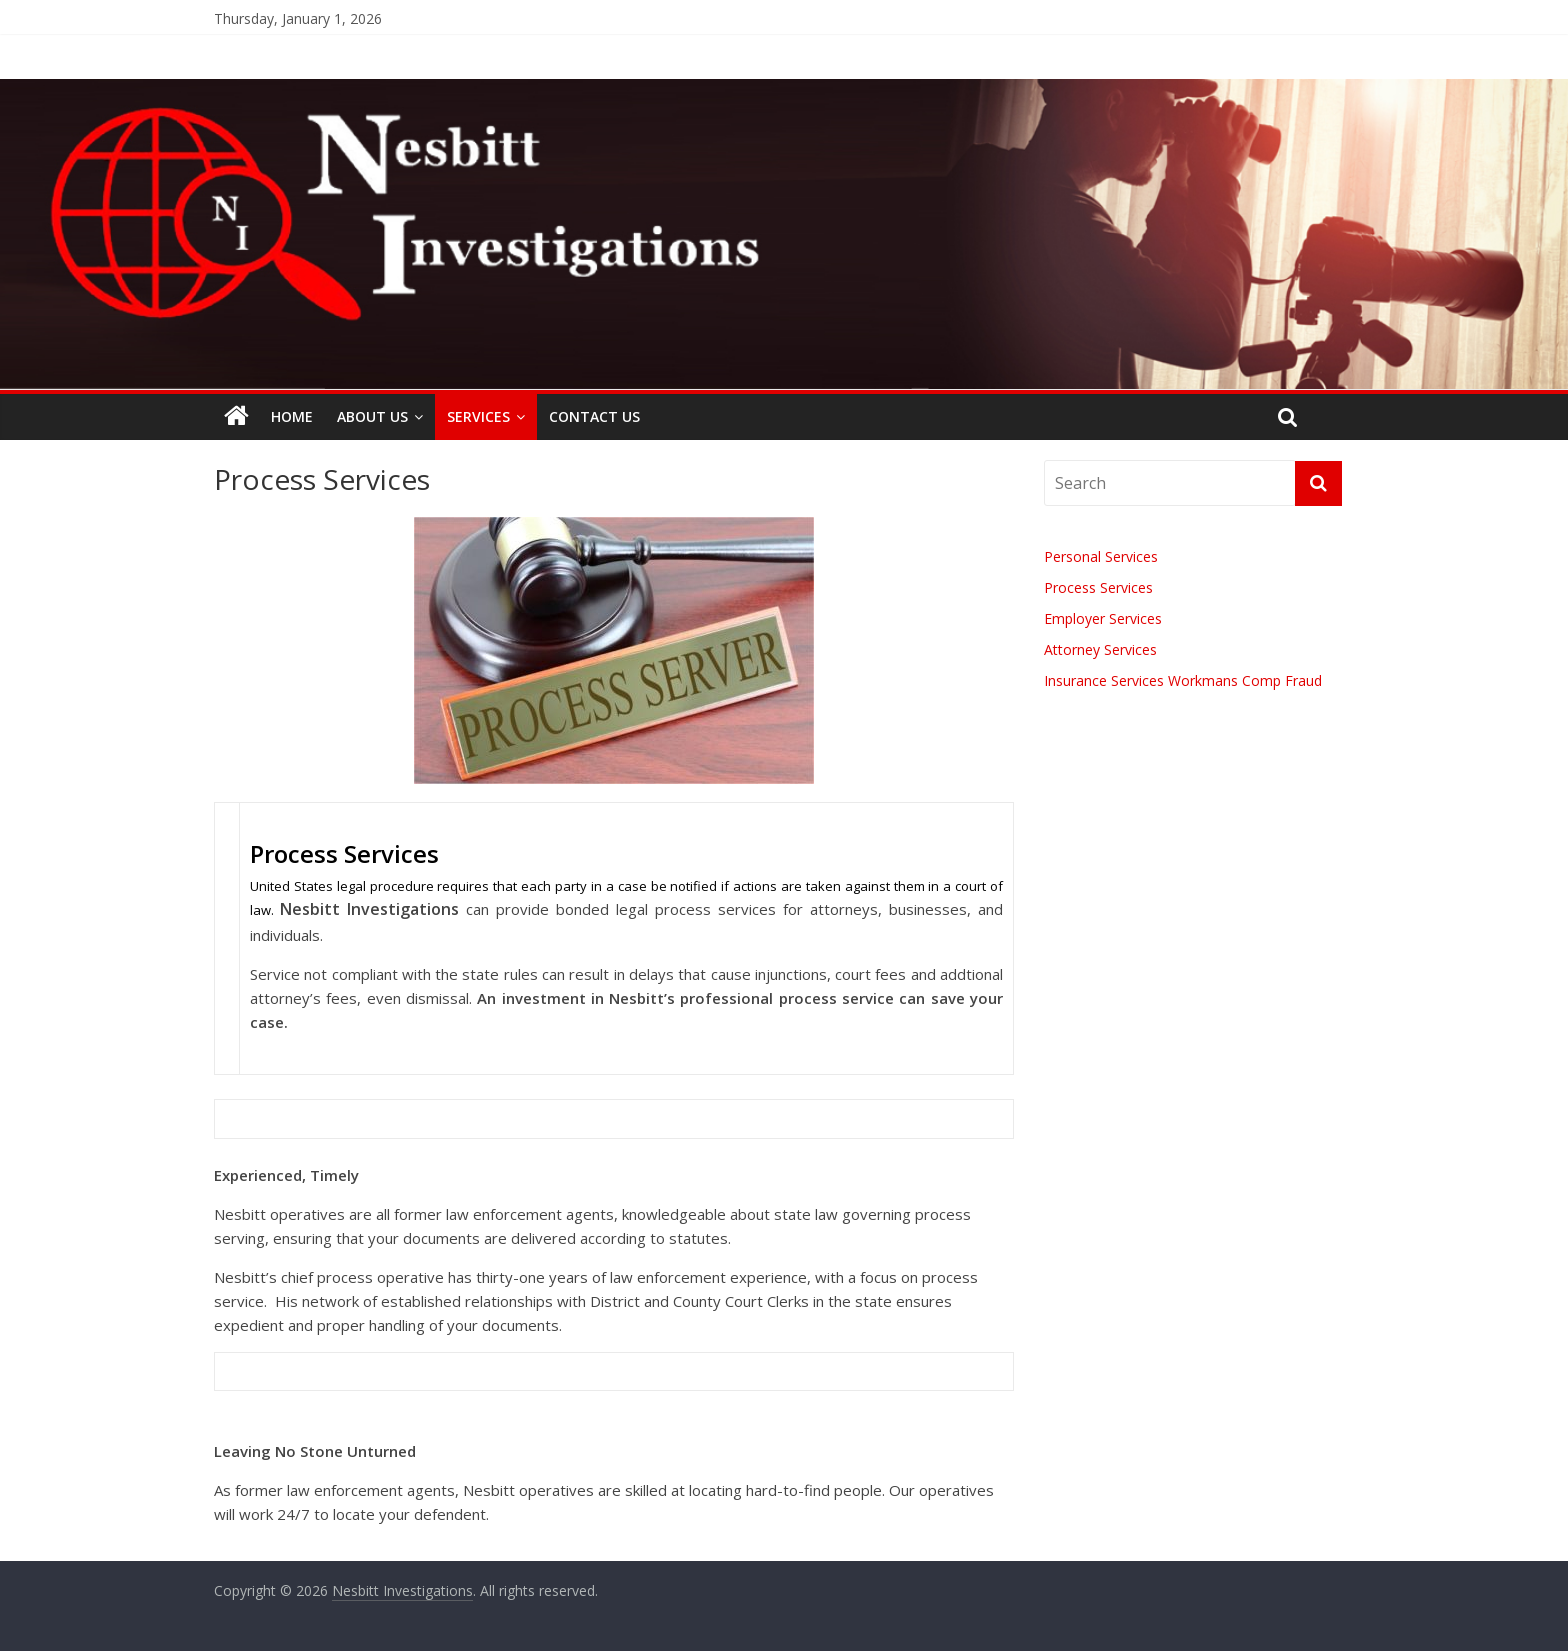 Image resolution: width=1568 pixels, height=1651 pixels. Describe the element at coordinates (594, 416) in the screenshot. I see `Contact Us` at that location.